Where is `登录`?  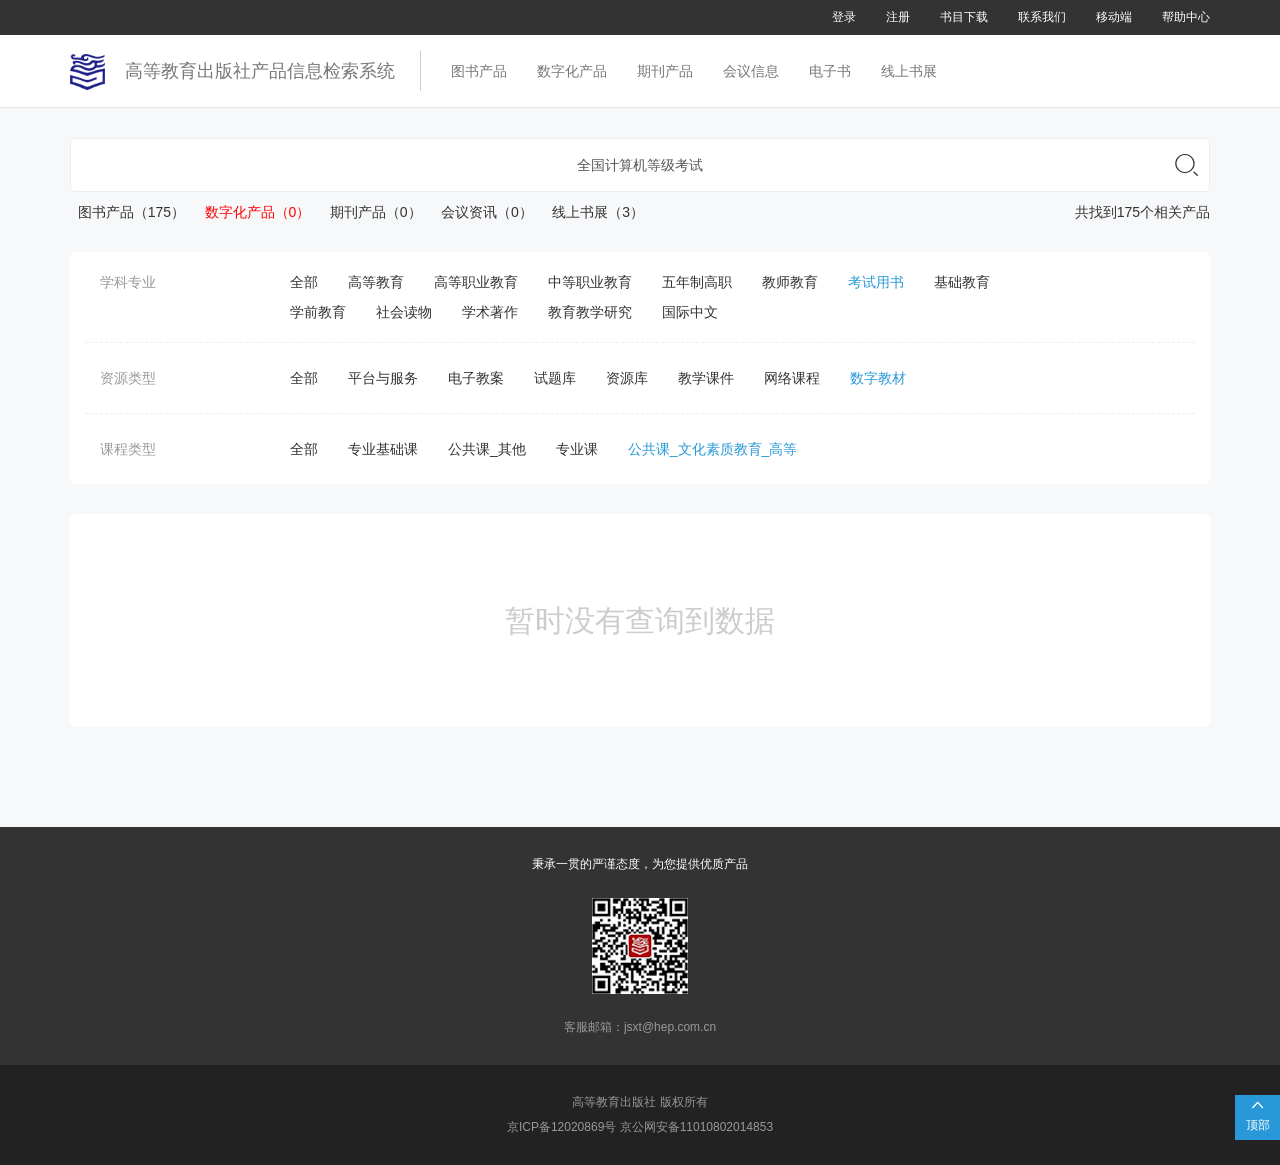 登录 is located at coordinates (844, 17).